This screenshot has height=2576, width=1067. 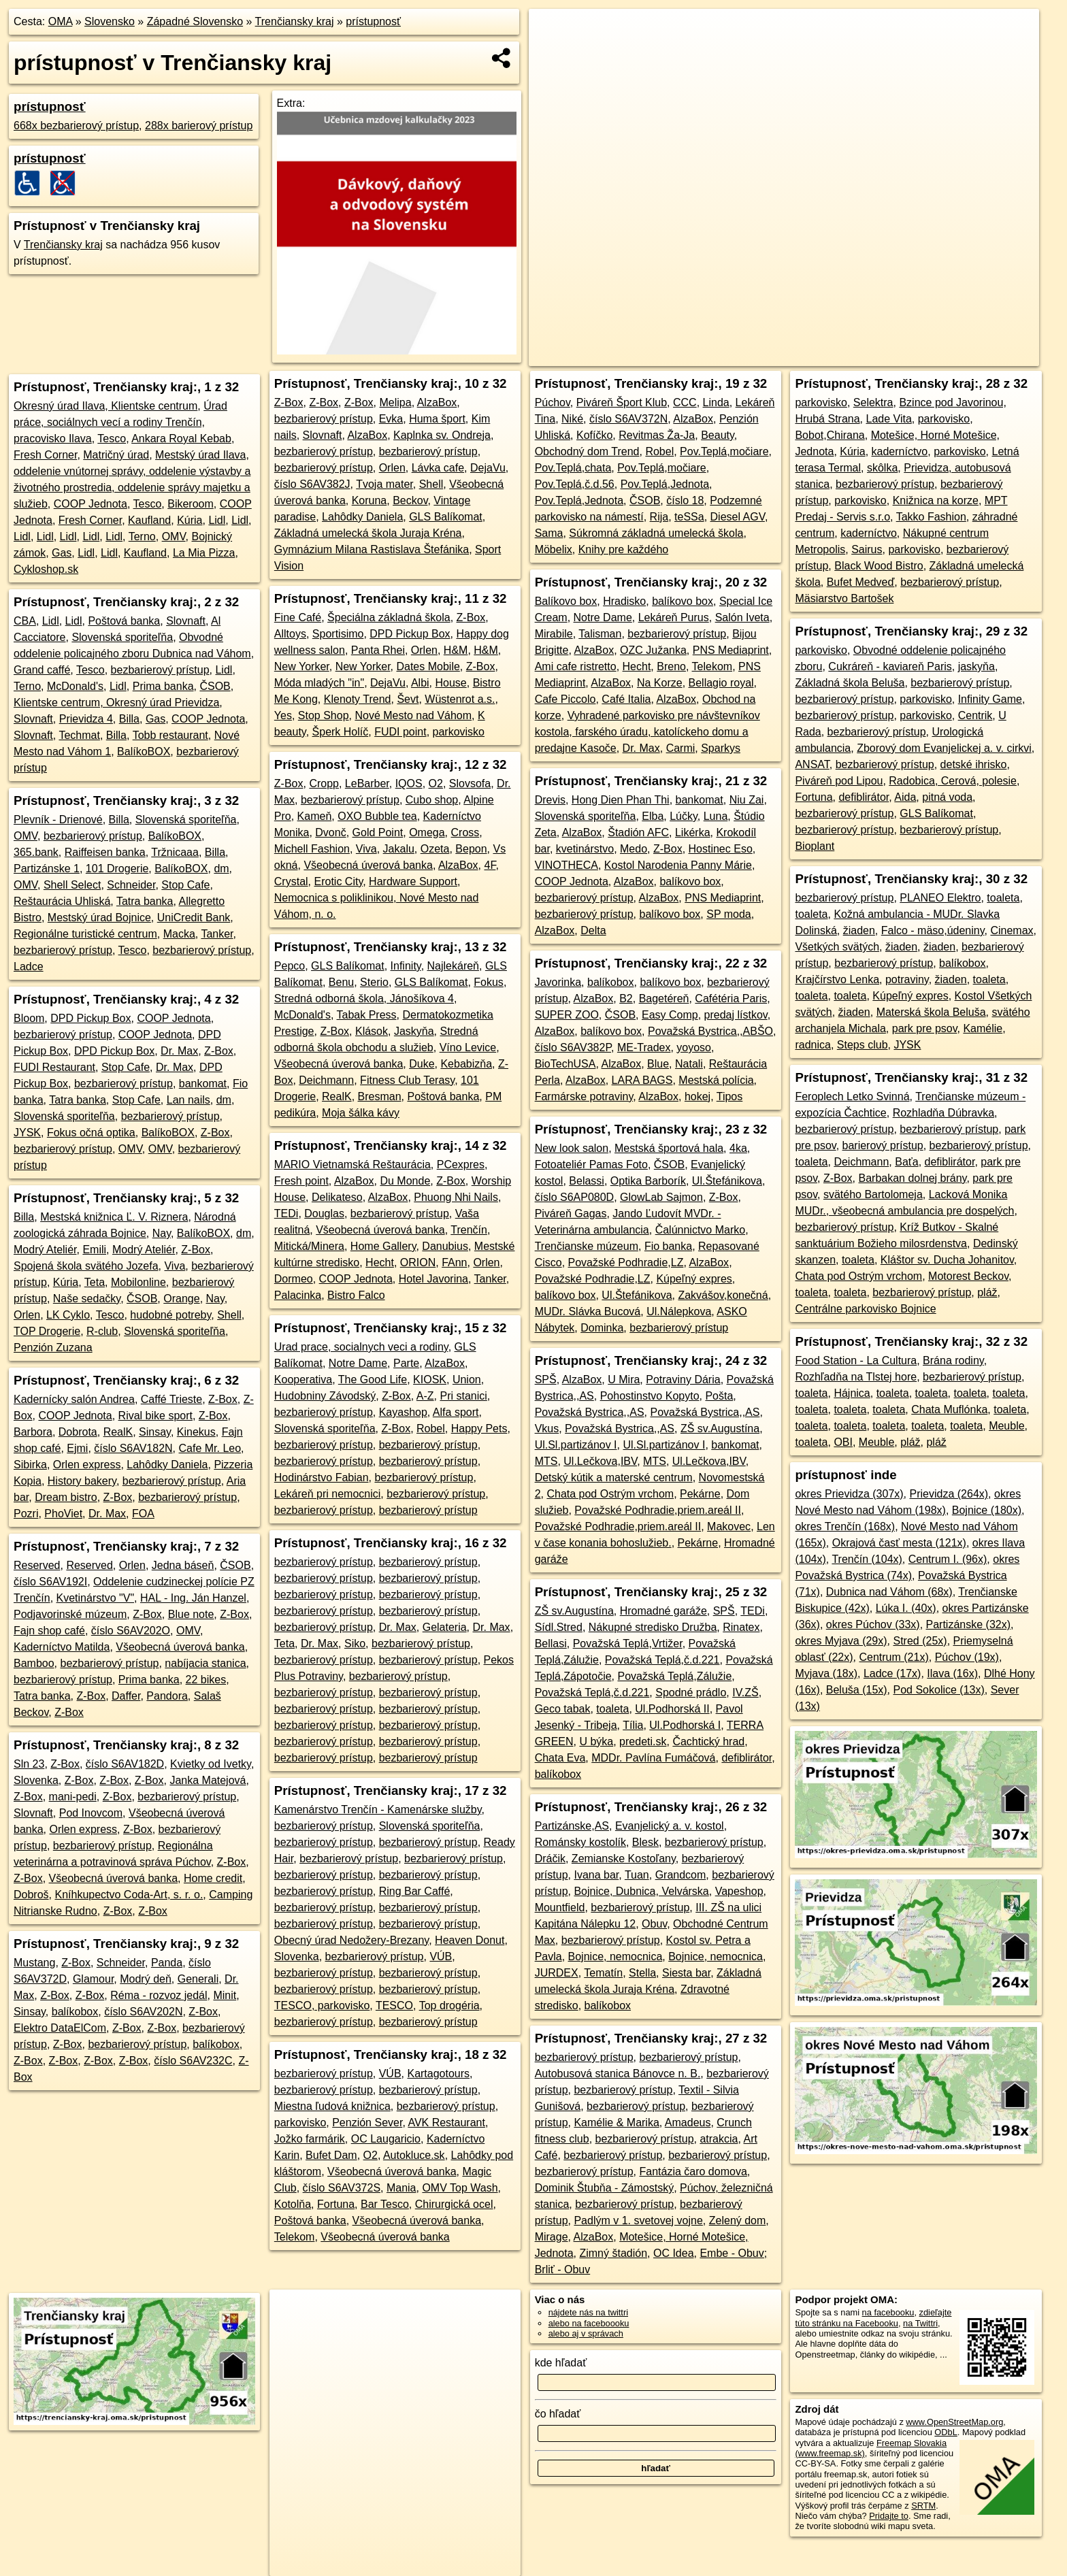 I want to click on Evanjelický a. v. kostol, so click(x=669, y=1826).